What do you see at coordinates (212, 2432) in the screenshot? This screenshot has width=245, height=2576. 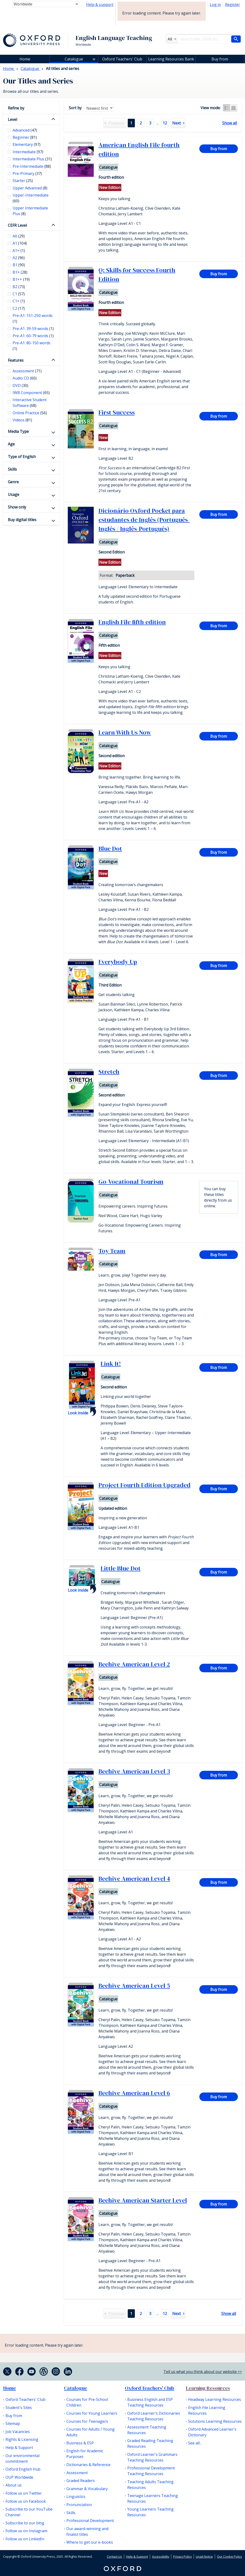 I see `Oxford Advanced Learner's Dictionary` at bounding box center [212, 2432].